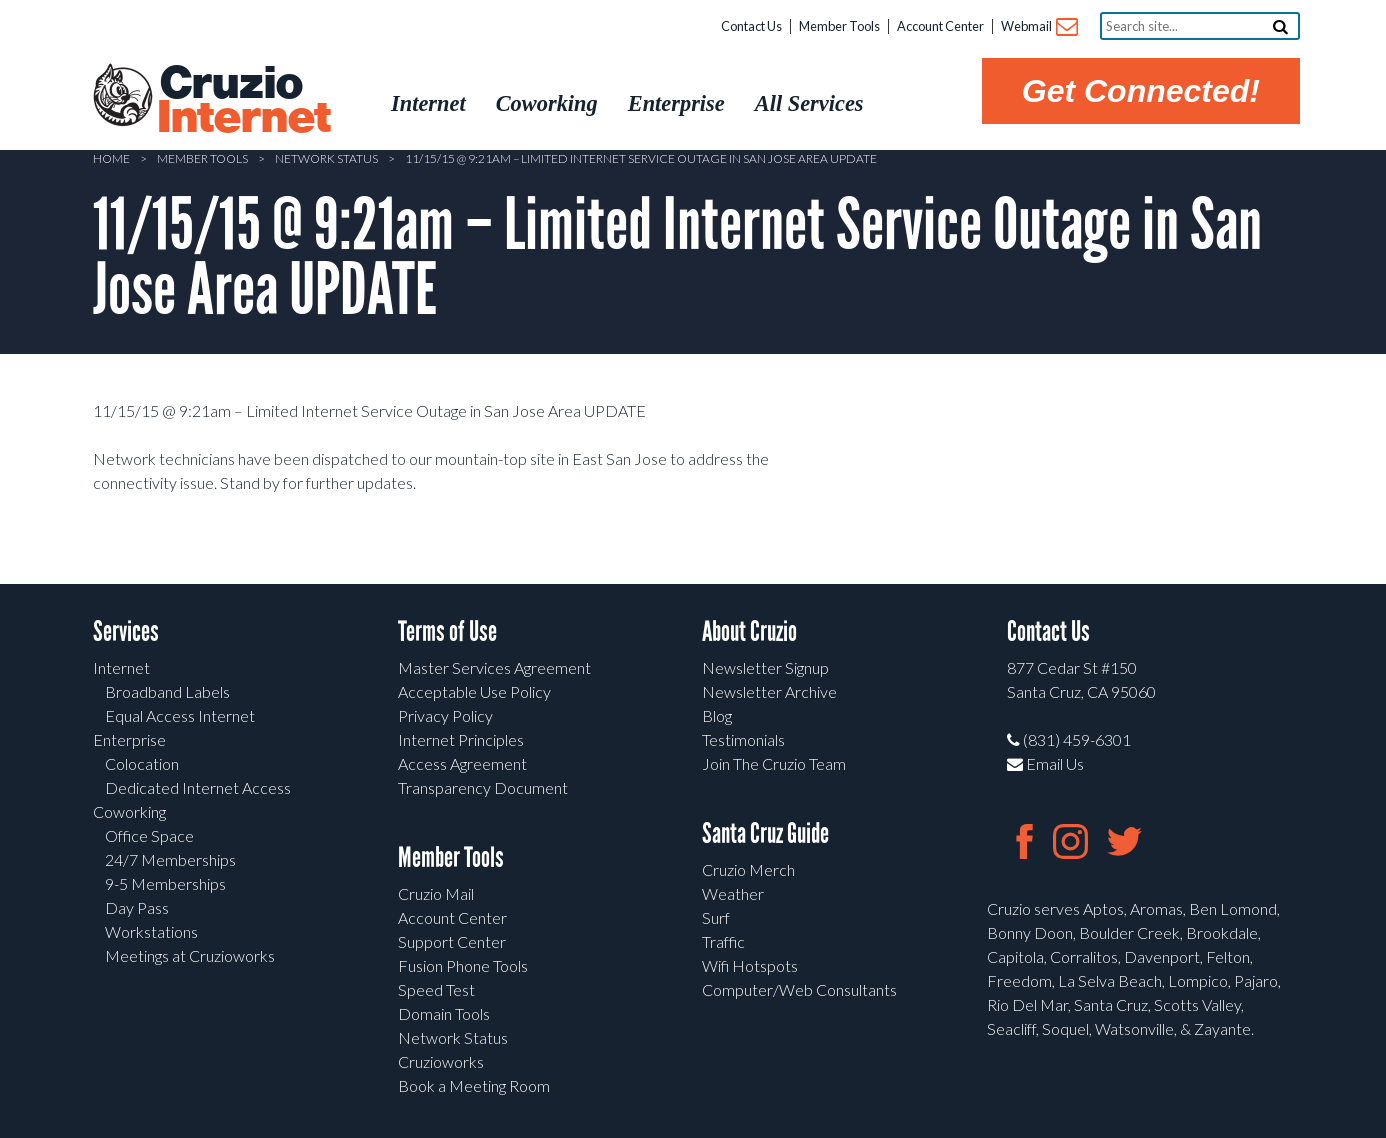 The width and height of the screenshot is (1386, 1138). What do you see at coordinates (142, 763) in the screenshot?
I see `Colocation` at bounding box center [142, 763].